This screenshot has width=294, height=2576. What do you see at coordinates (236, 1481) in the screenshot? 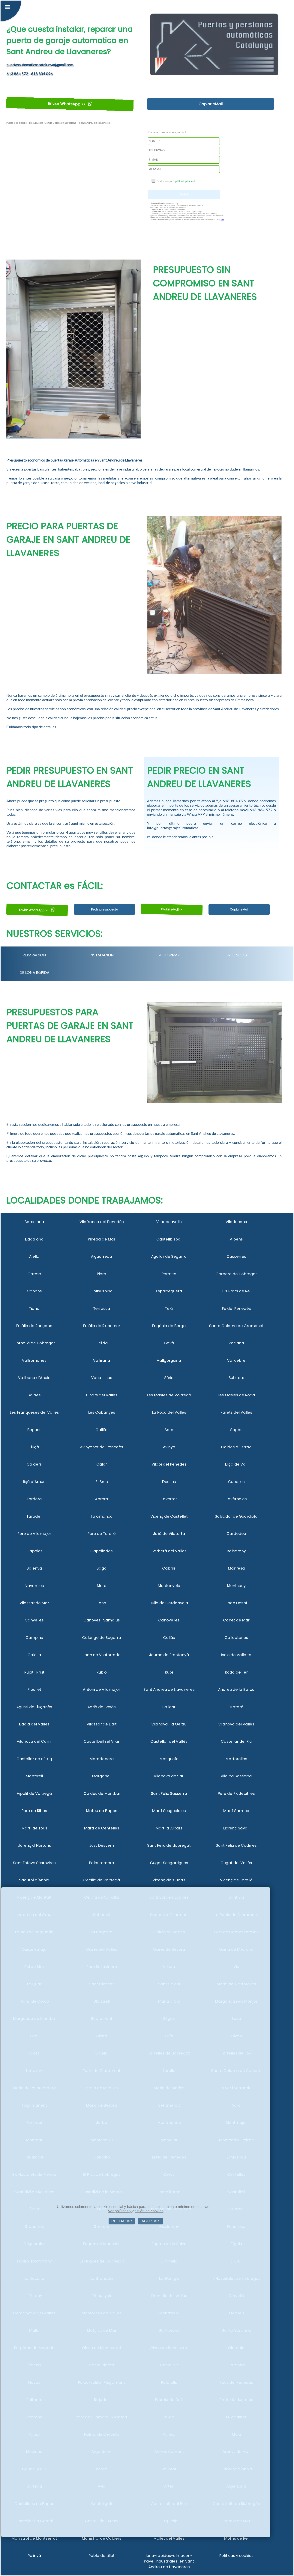
I see `Cubelles` at bounding box center [236, 1481].